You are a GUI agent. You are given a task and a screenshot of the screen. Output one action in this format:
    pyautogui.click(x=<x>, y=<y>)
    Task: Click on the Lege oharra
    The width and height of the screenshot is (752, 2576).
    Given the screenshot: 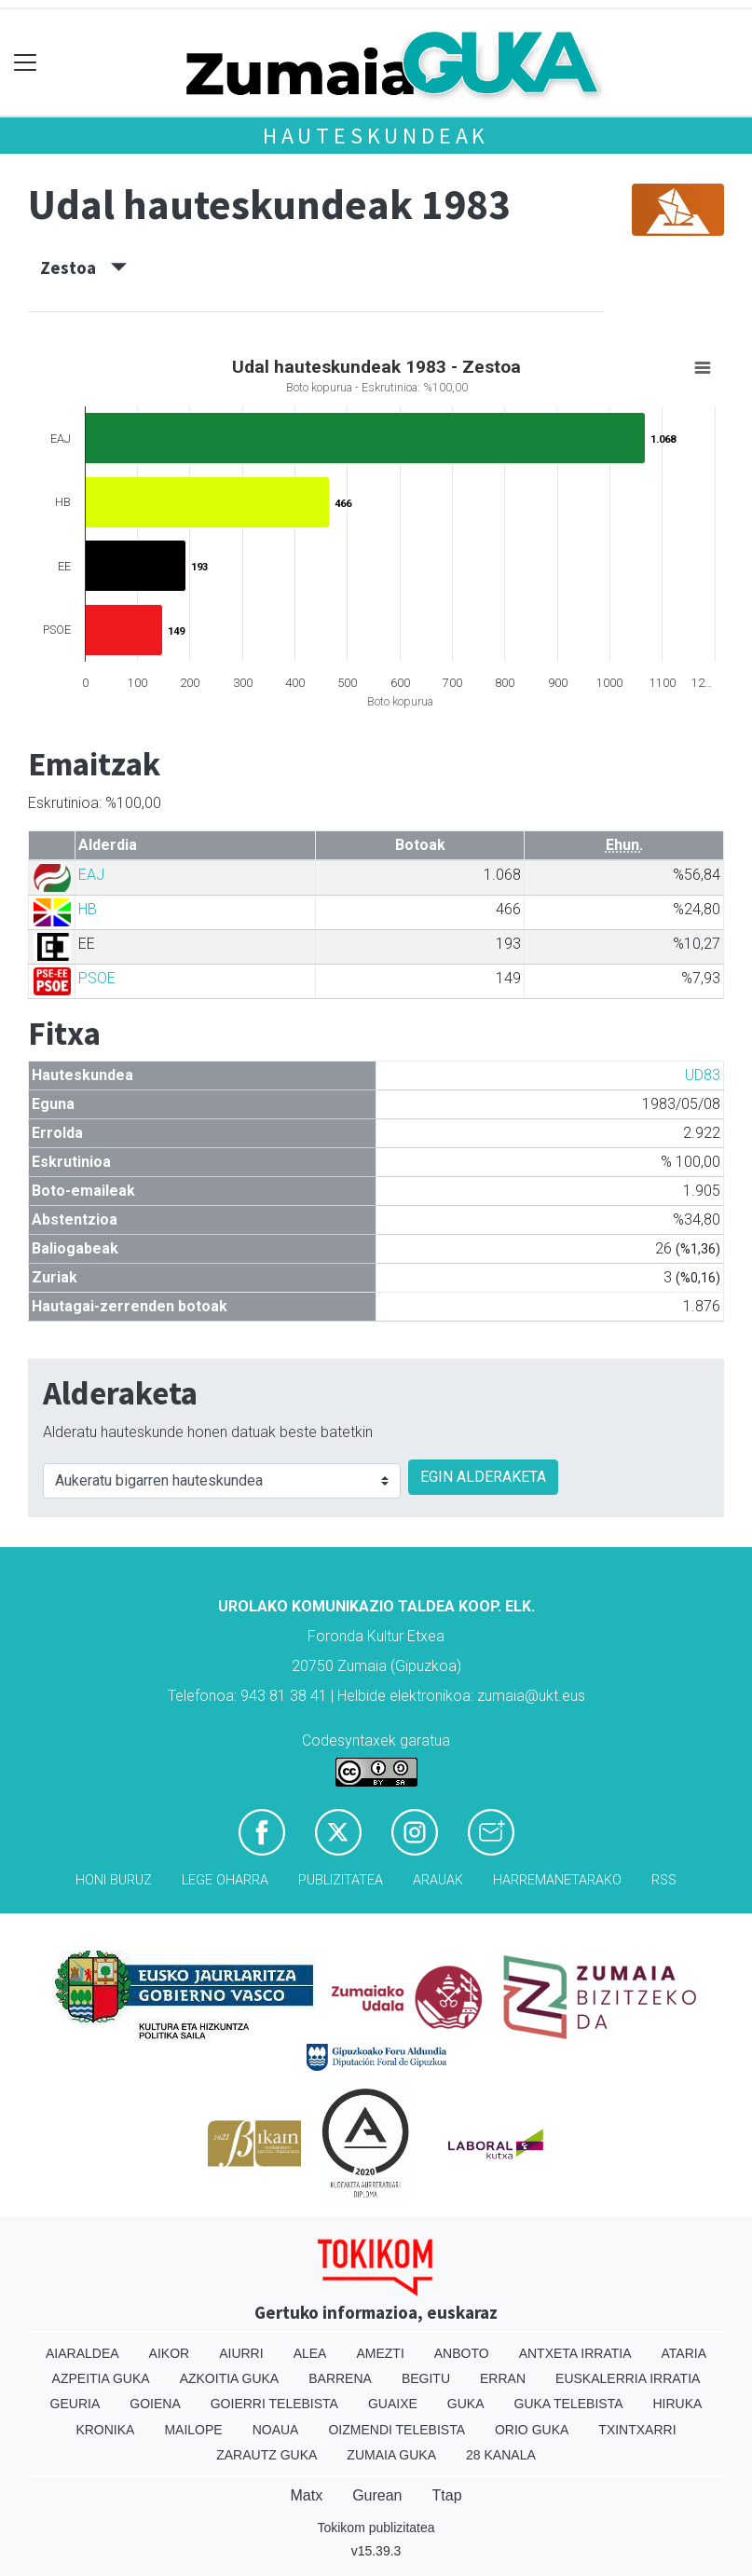 What is the action you would take?
    pyautogui.click(x=225, y=1880)
    